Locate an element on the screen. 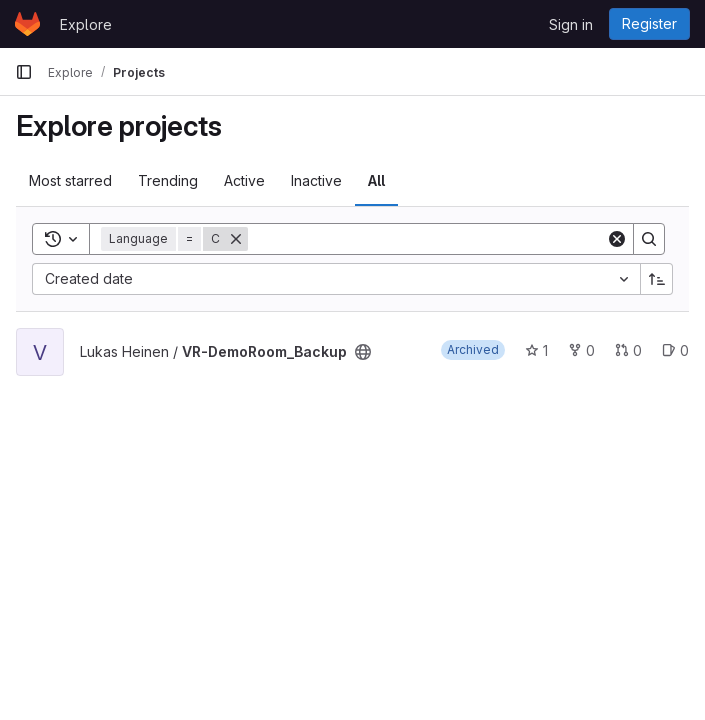  0 [VR-DemoRoom_Backup has 0 open merge requests] is located at coordinates (628, 350).